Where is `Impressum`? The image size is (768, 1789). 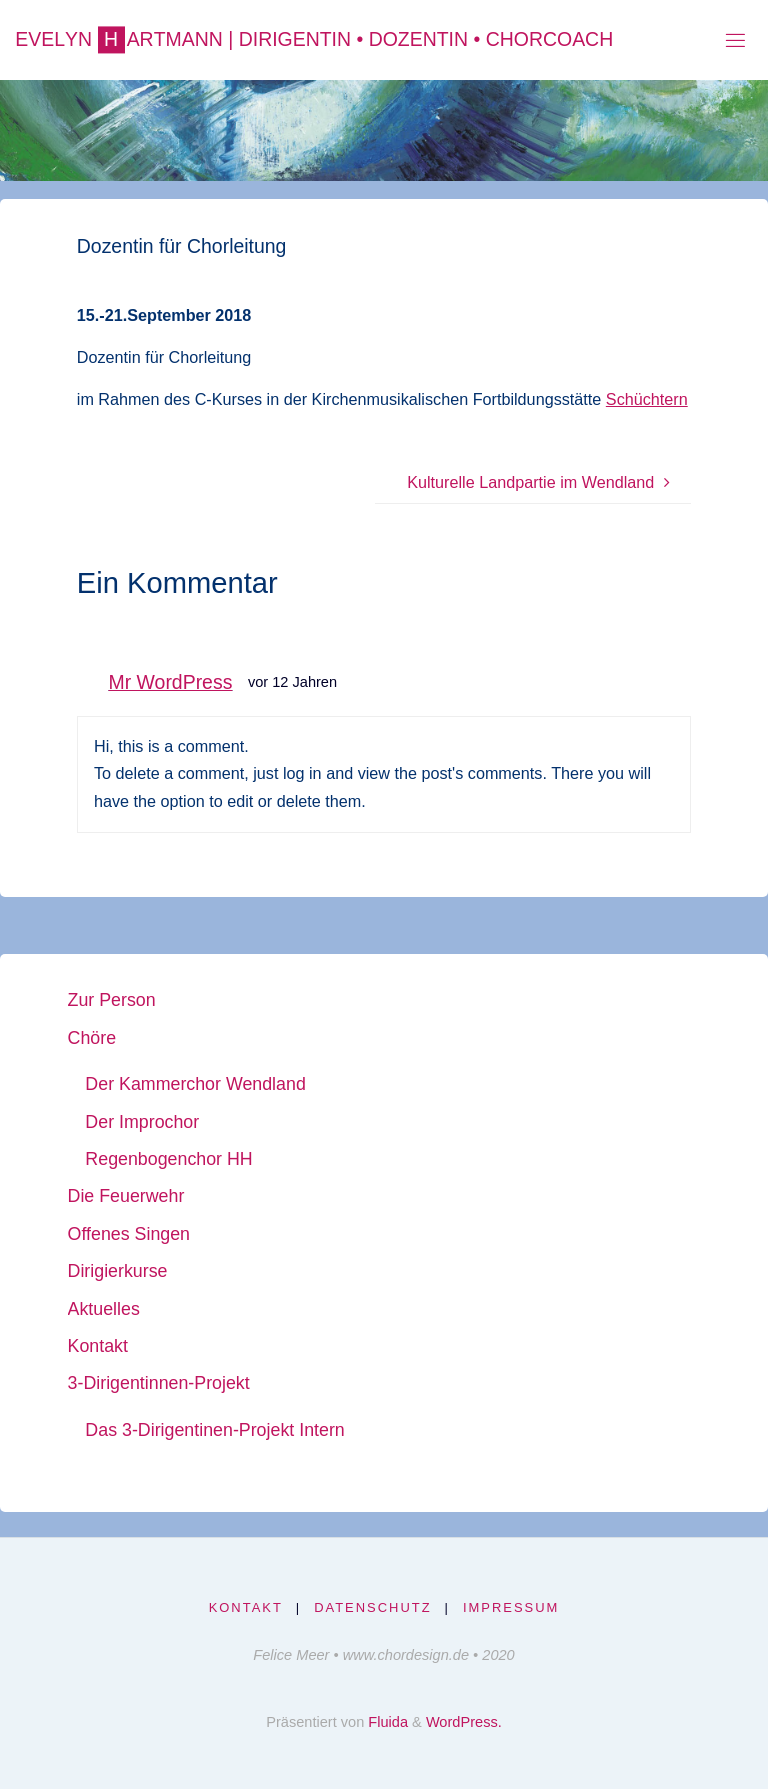
Impressum is located at coordinates (511, 1607).